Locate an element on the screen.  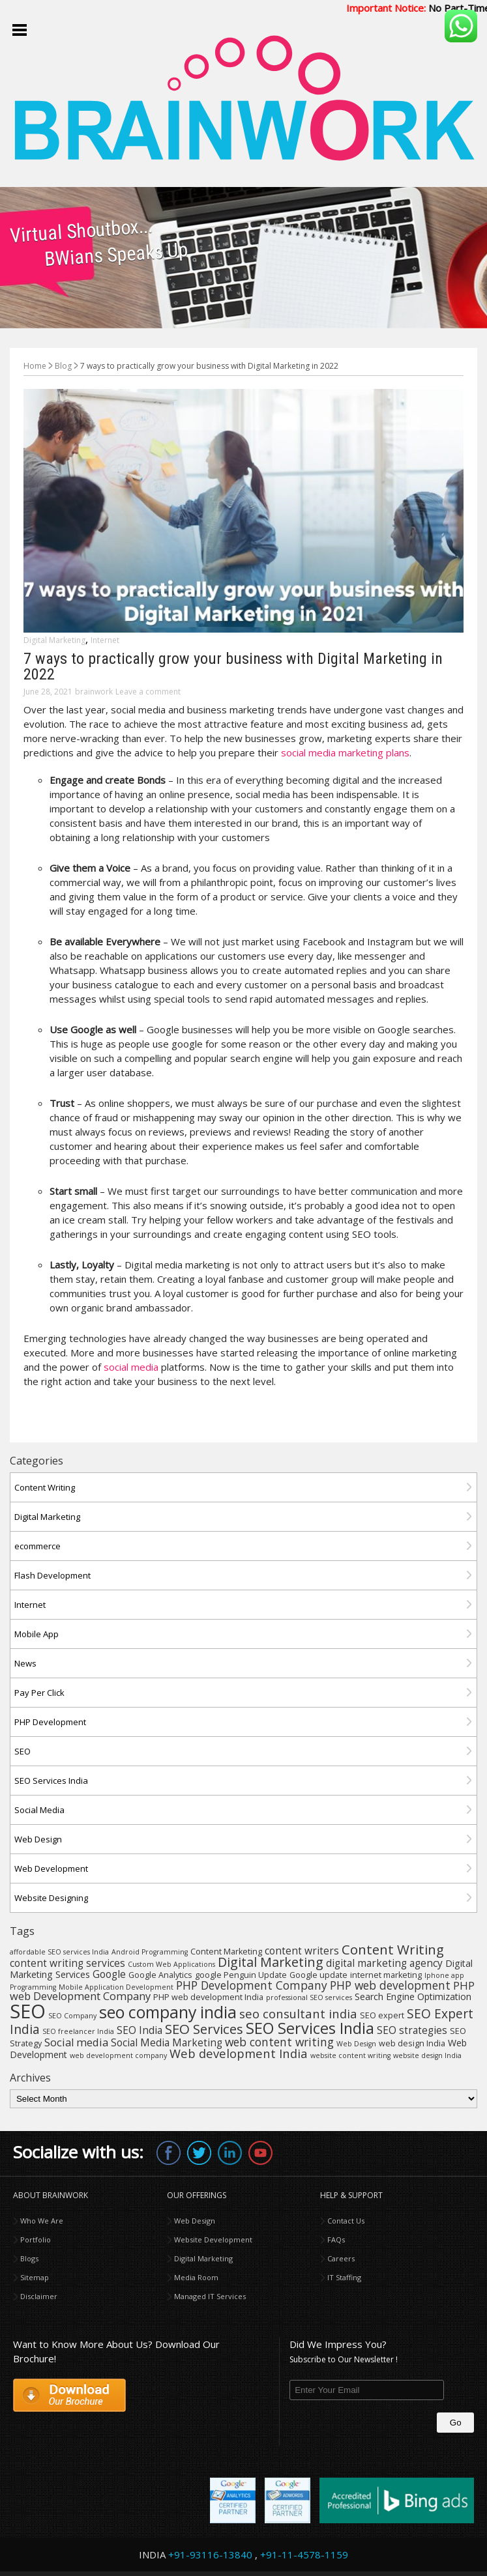
+91-11-4578-1159 is located at coordinates (304, 2554).